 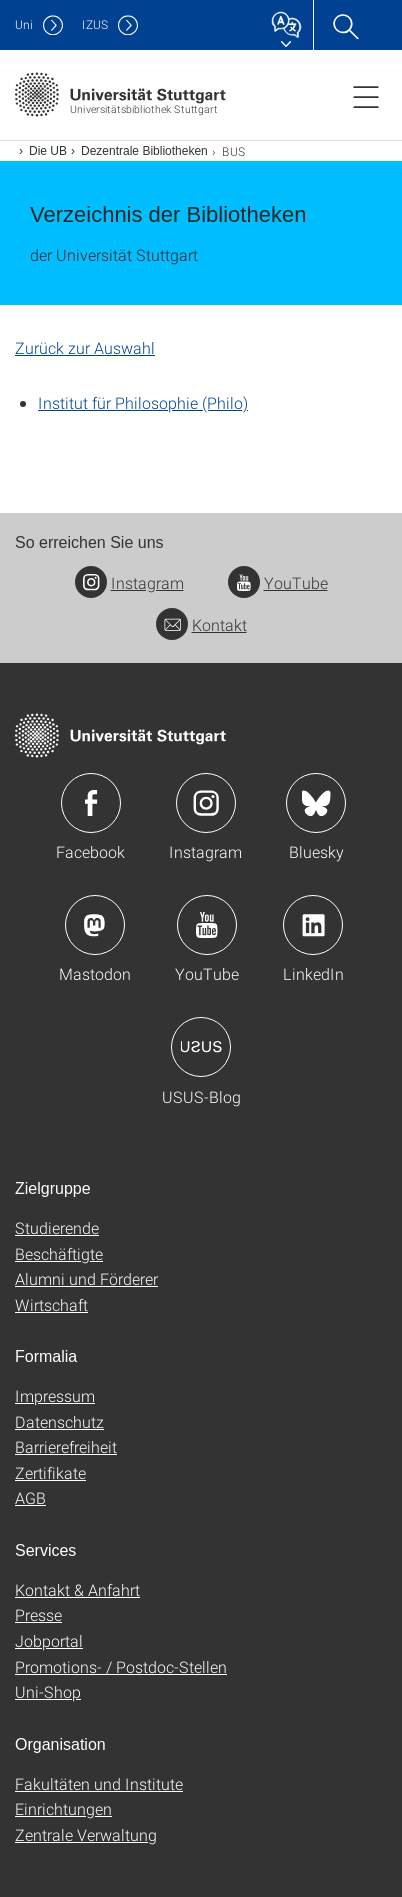 What do you see at coordinates (121, 1666) in the screenshot?
I see `Promotions- / Postdoc-Stellen` at bounding box center [121, 1666].